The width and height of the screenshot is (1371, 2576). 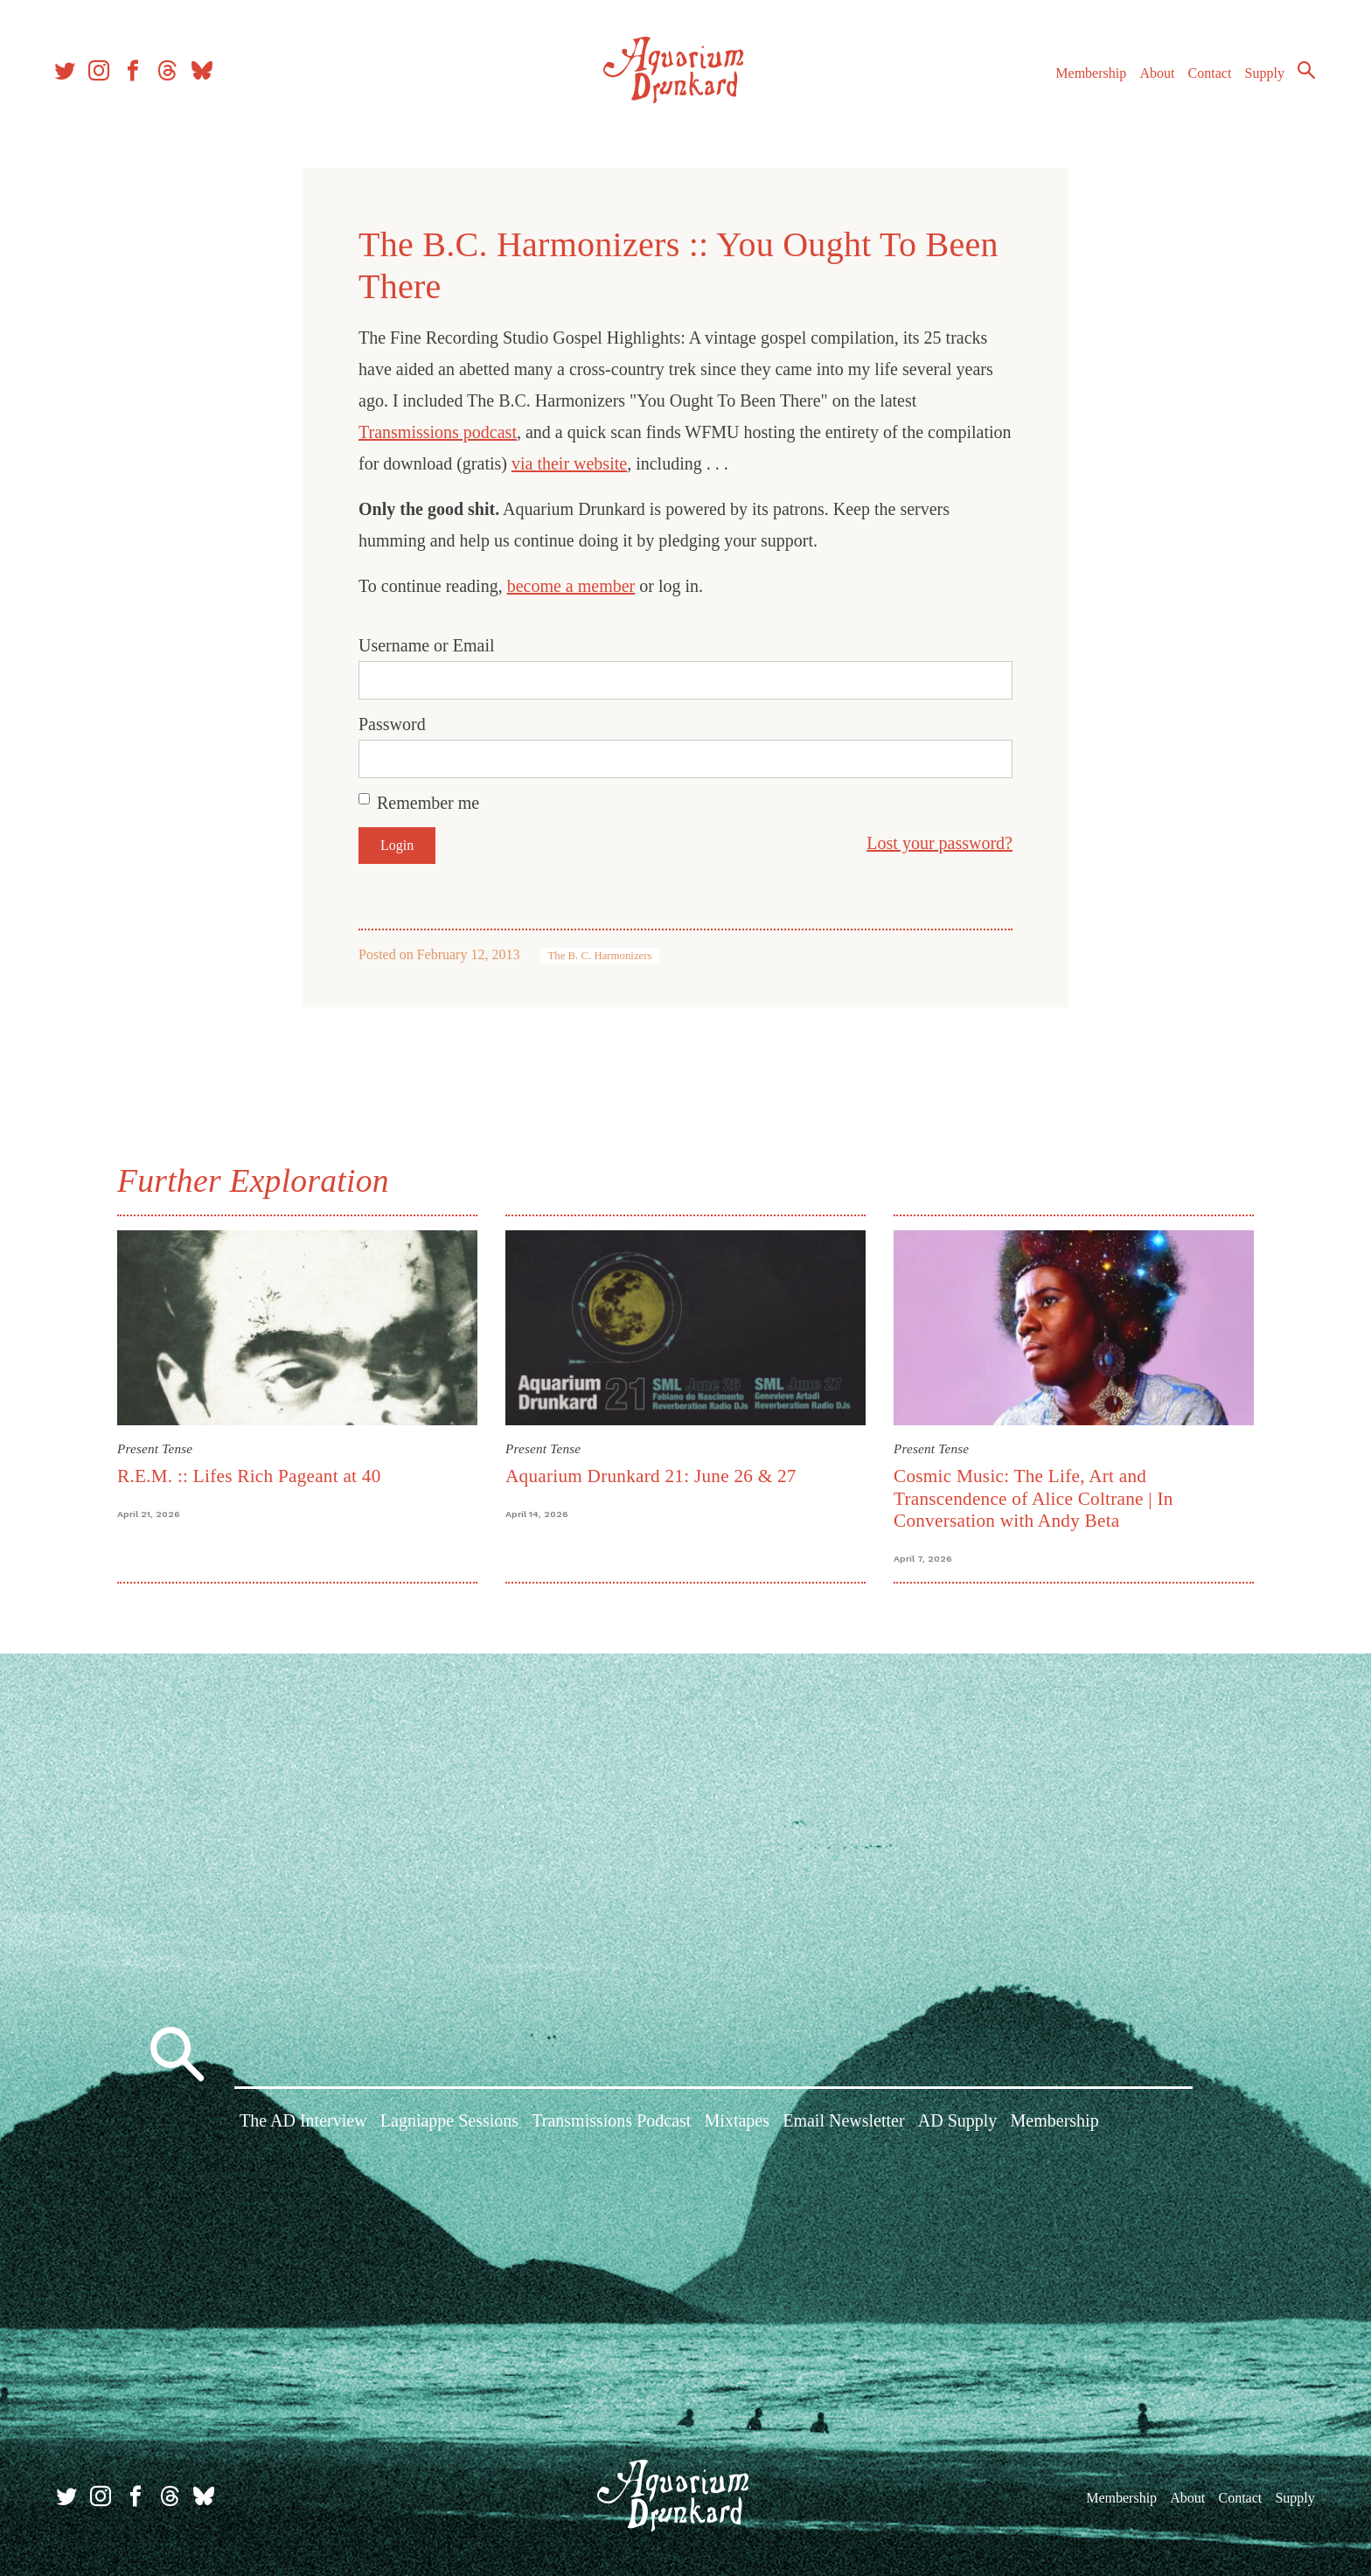 I want to click on AD Supply, so click(x=958, y=2123).